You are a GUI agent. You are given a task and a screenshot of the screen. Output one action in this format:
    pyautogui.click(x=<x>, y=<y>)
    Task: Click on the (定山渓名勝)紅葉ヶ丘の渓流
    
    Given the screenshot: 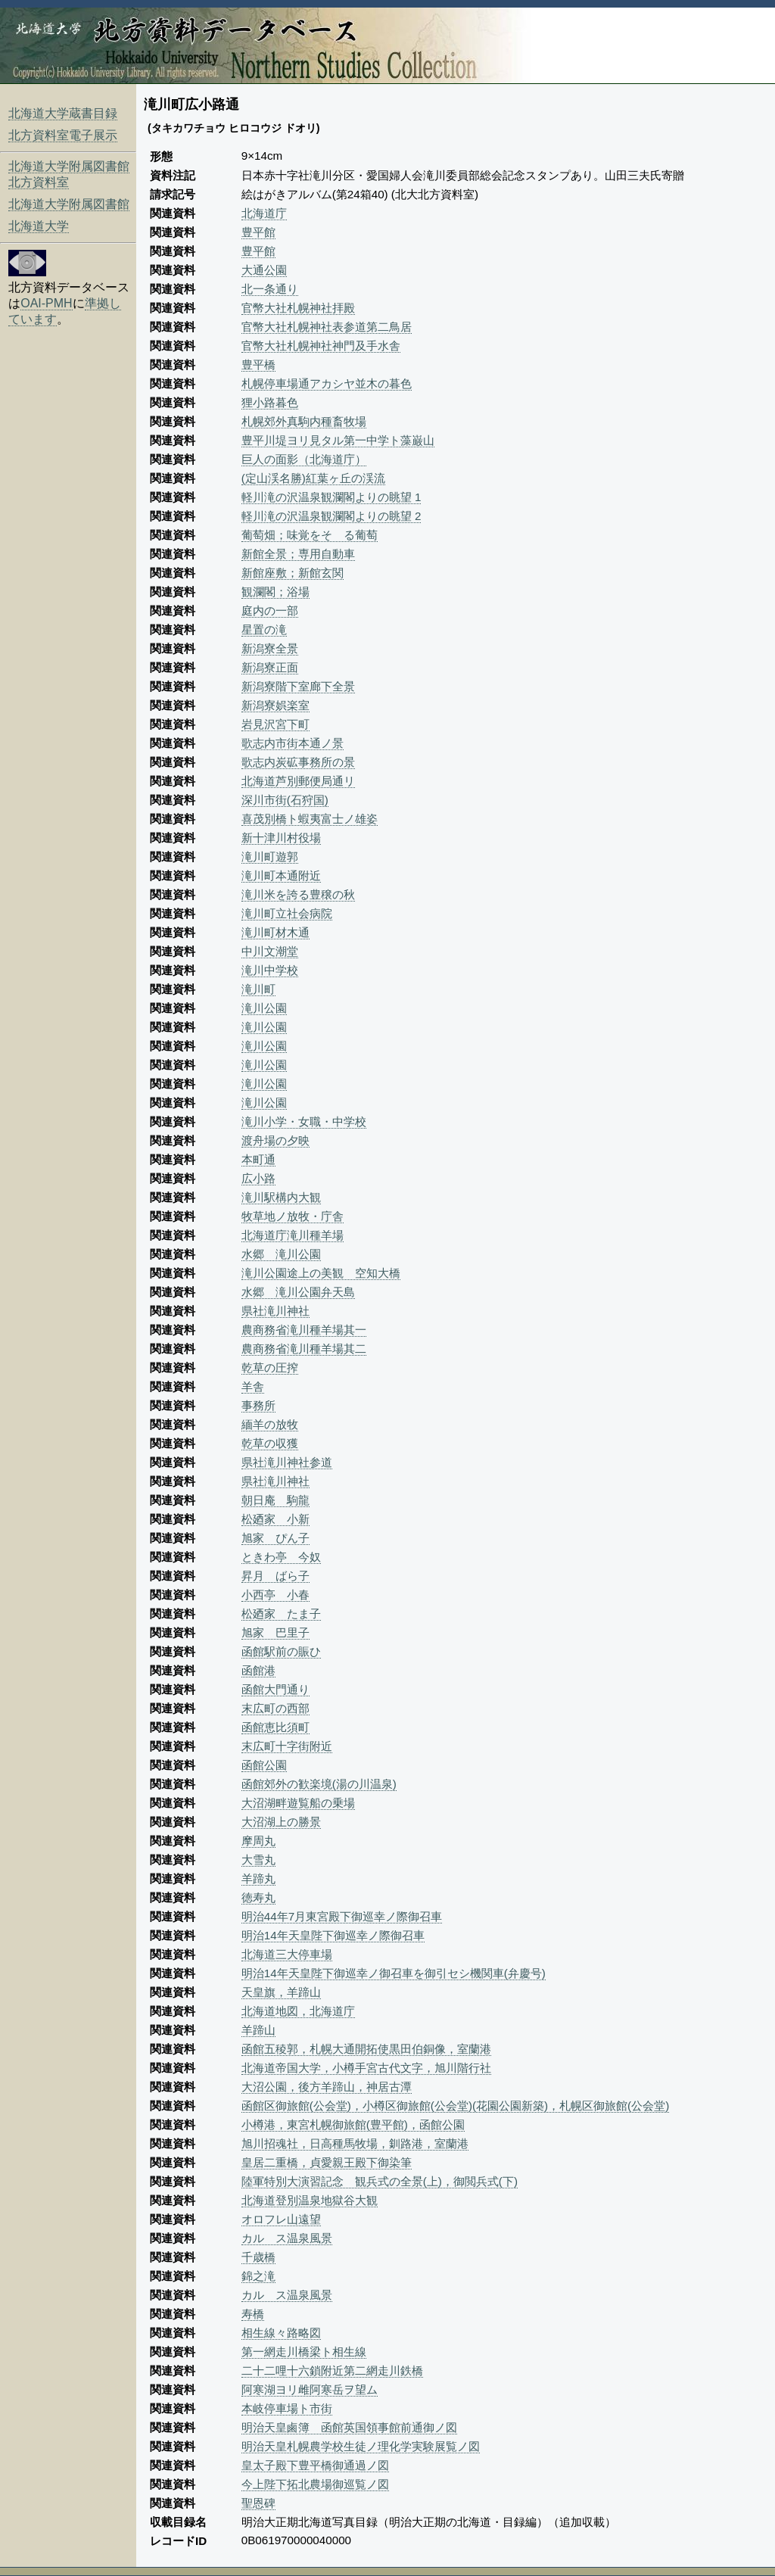 What is the action you would take?
    pyautogui.click(x=313, y=478)
    